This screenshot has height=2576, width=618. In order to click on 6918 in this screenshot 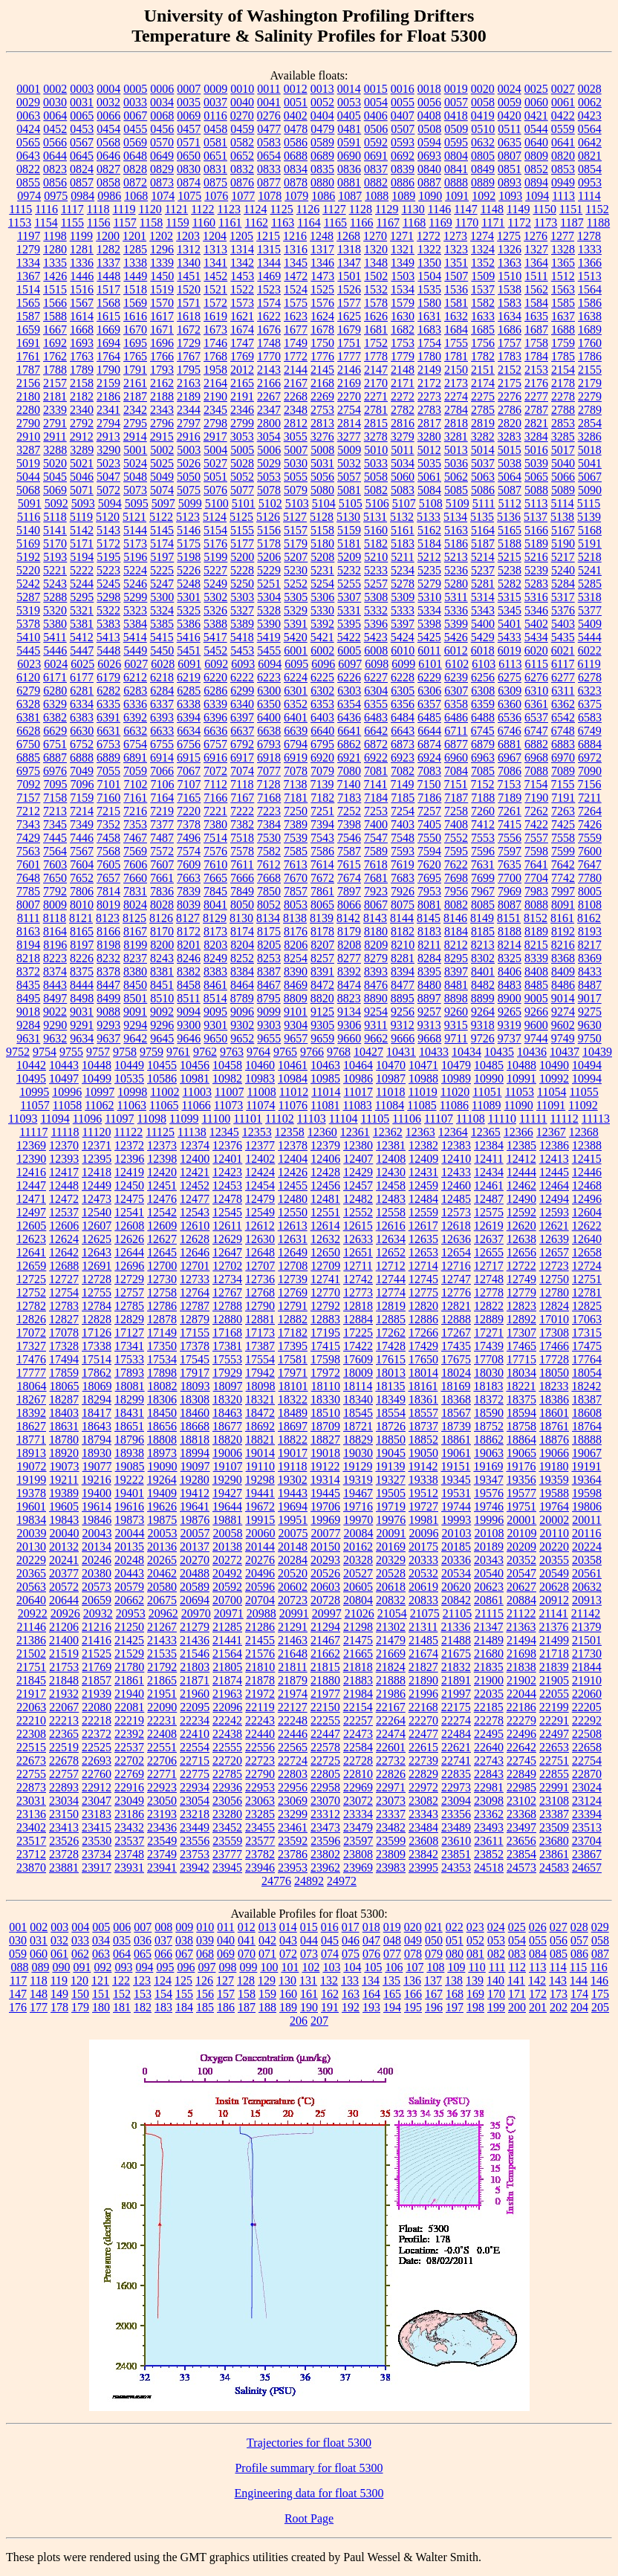, I will do `click(269, 757)`.